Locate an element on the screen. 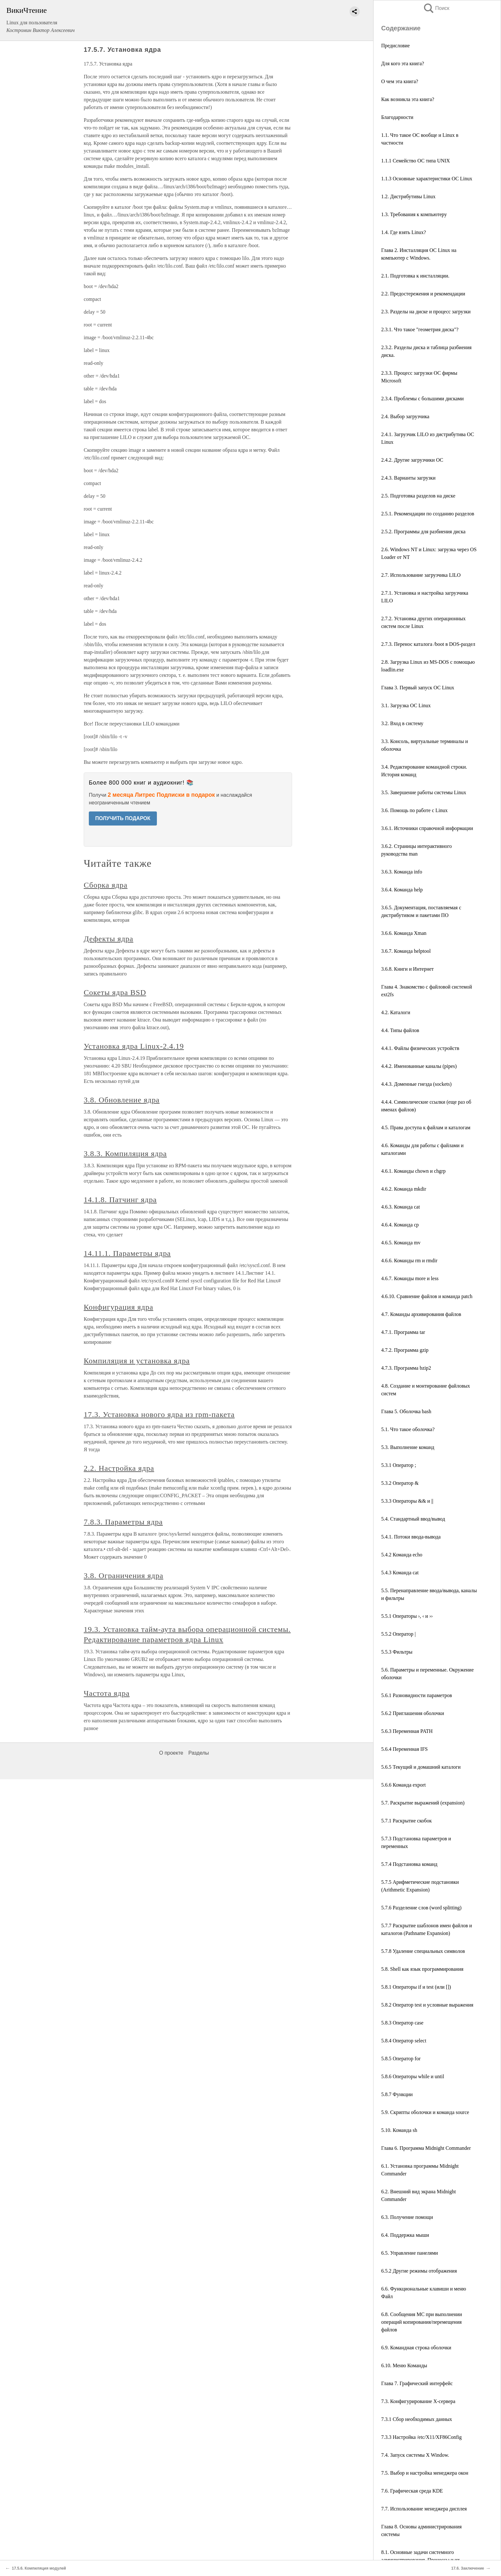  5.7.6 Разделение слов (word splitting) is located at coordinates (421, 1907).